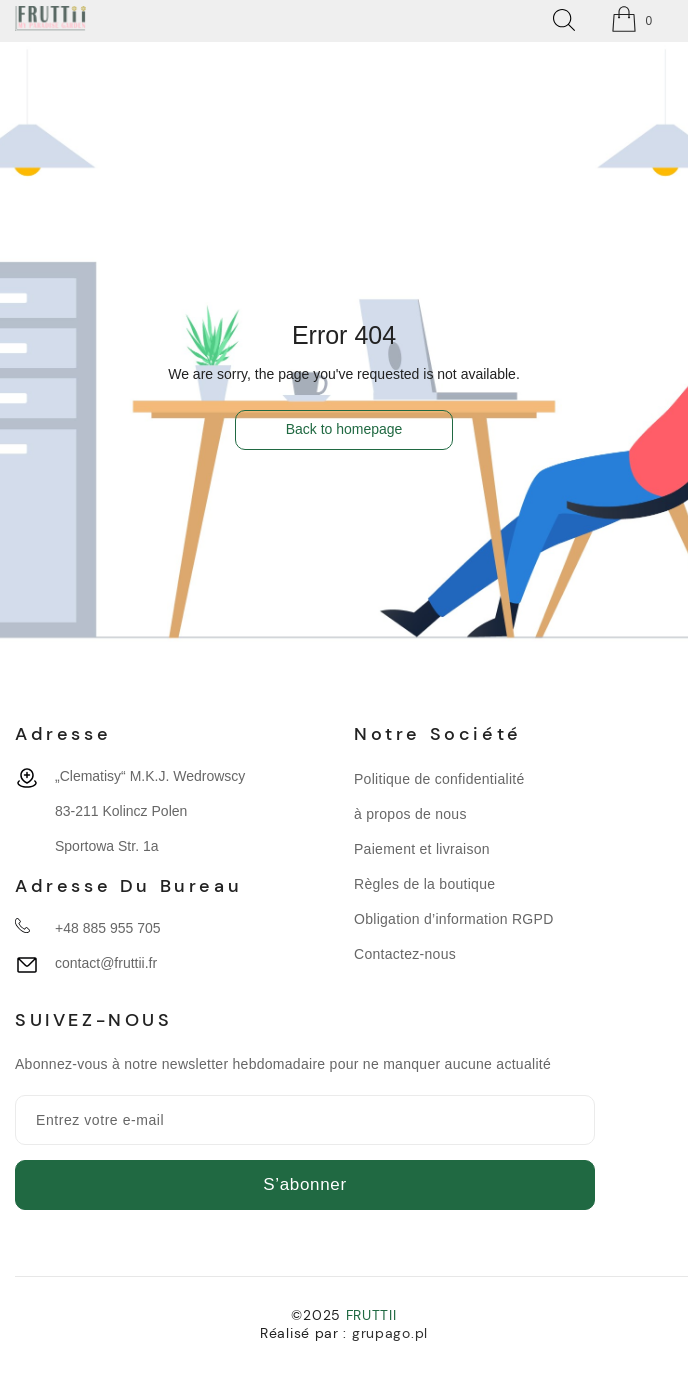 This screenshot has height=1375, width=688. What do you see at coordinates (390, 1333) in the screenshot?
I see `grupago.pl` at bounding box center [390, 1333].